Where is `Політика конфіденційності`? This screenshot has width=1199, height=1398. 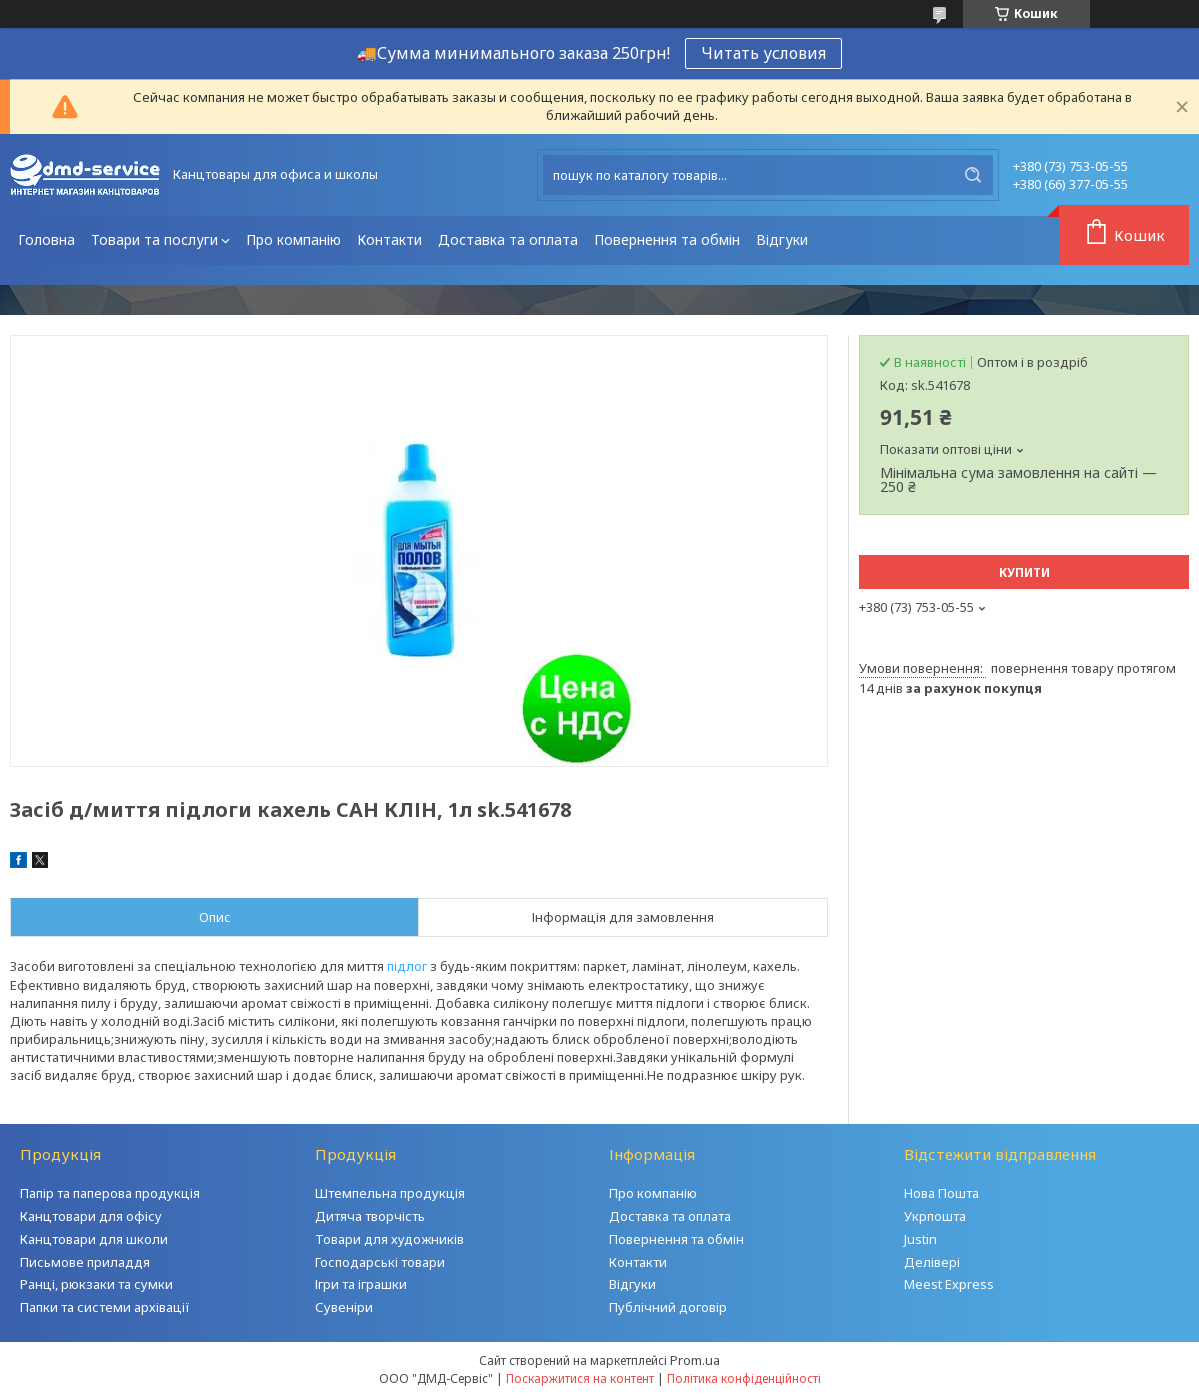
Політика конфіденційності is located at coordinates (744, 1378).